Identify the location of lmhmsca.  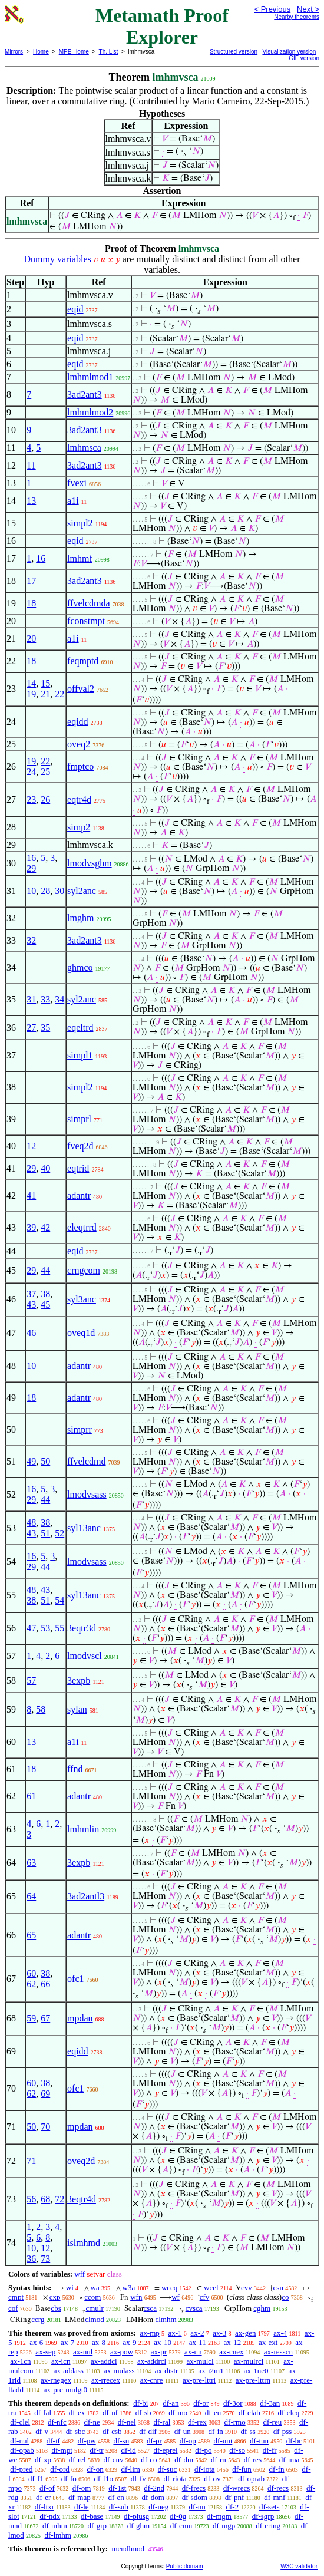
(84, 448).